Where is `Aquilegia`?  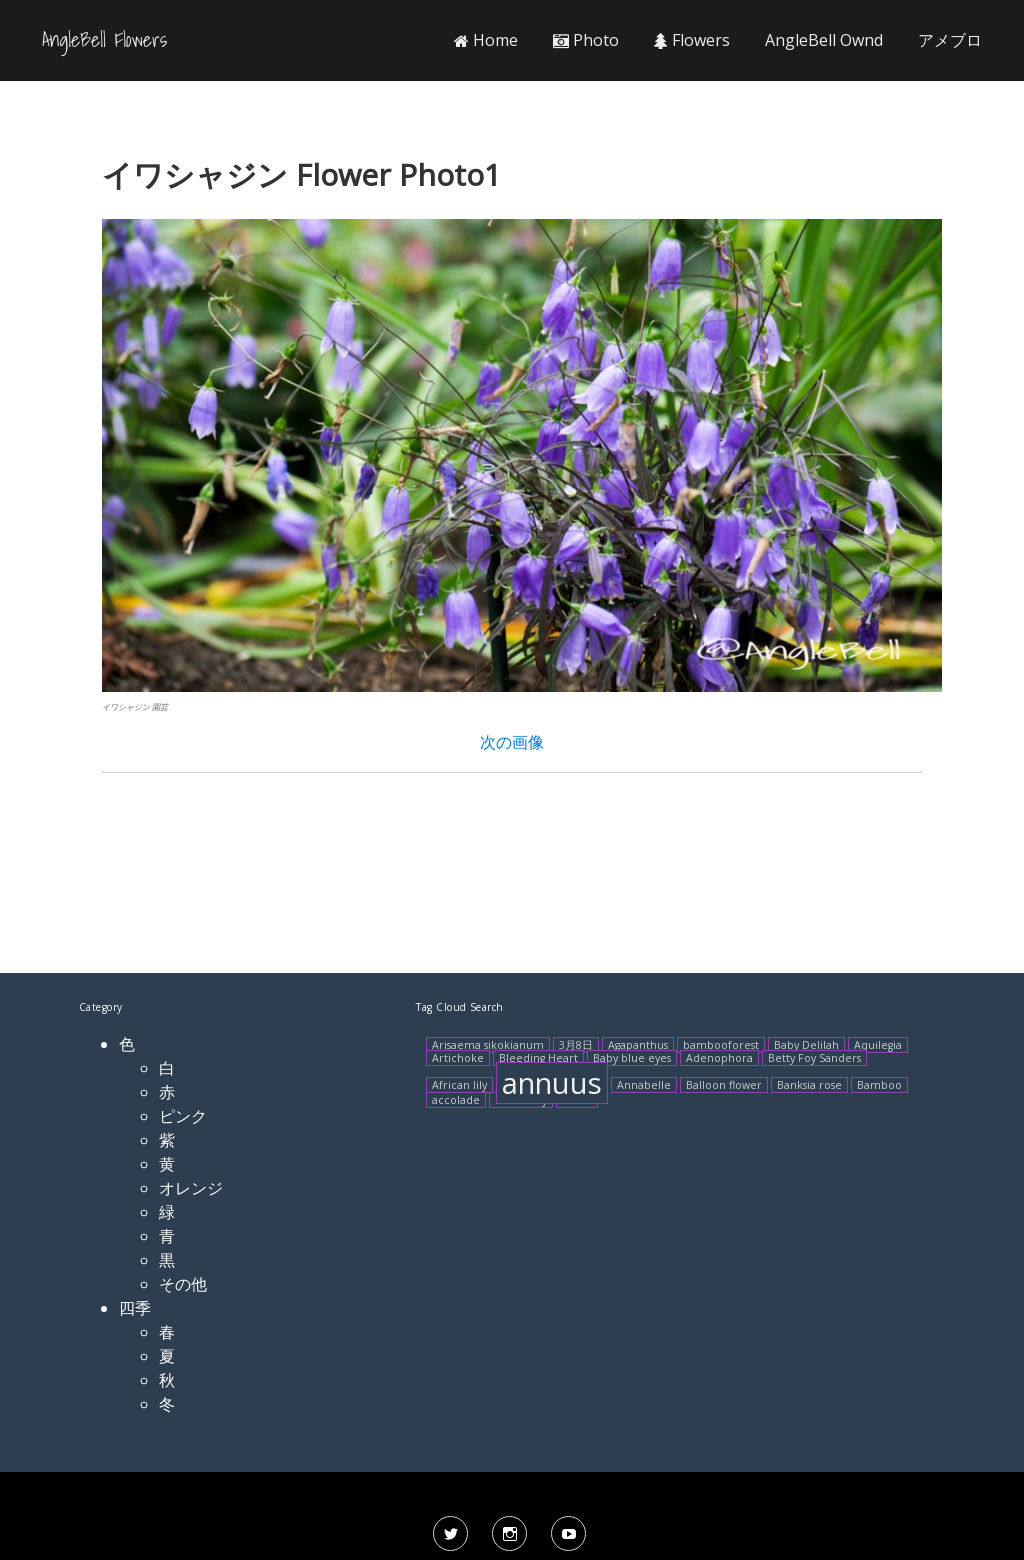 Aquilegia is located at coordinates (878, 1045).